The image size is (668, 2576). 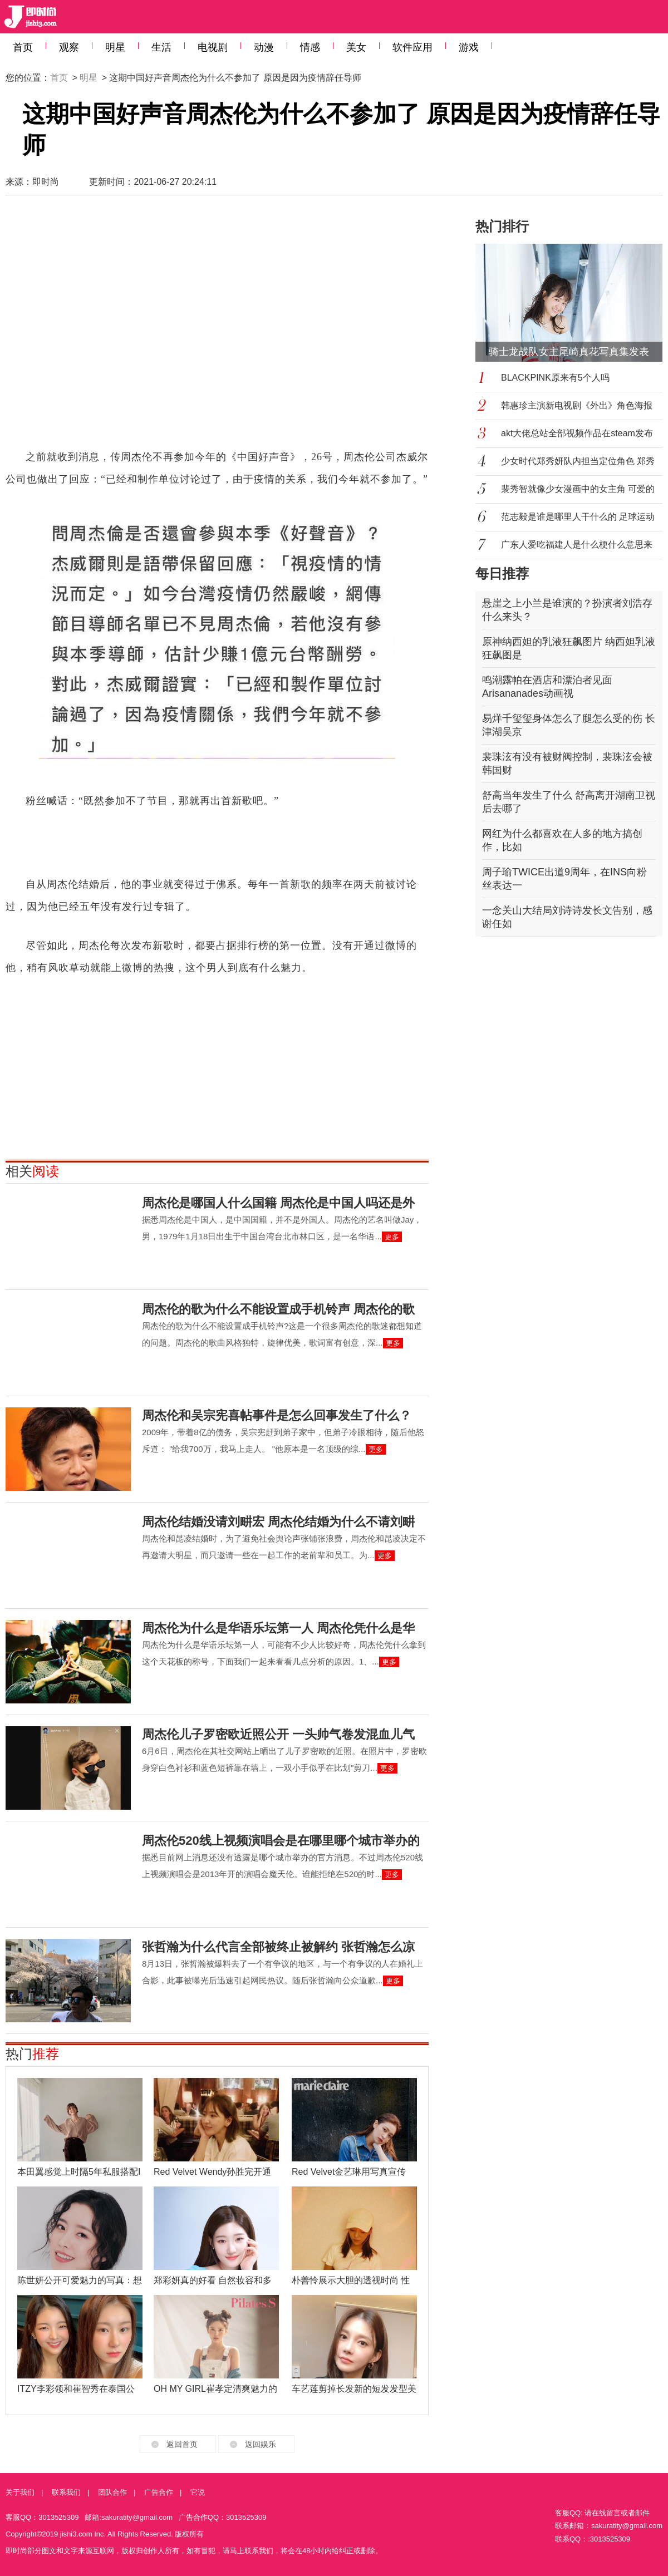 What do you see at coordinates (78, 2171) in the screenshot?
I see `本田翼感觉上时隔5年私服搭配I` at bounding box center [78, 2171].